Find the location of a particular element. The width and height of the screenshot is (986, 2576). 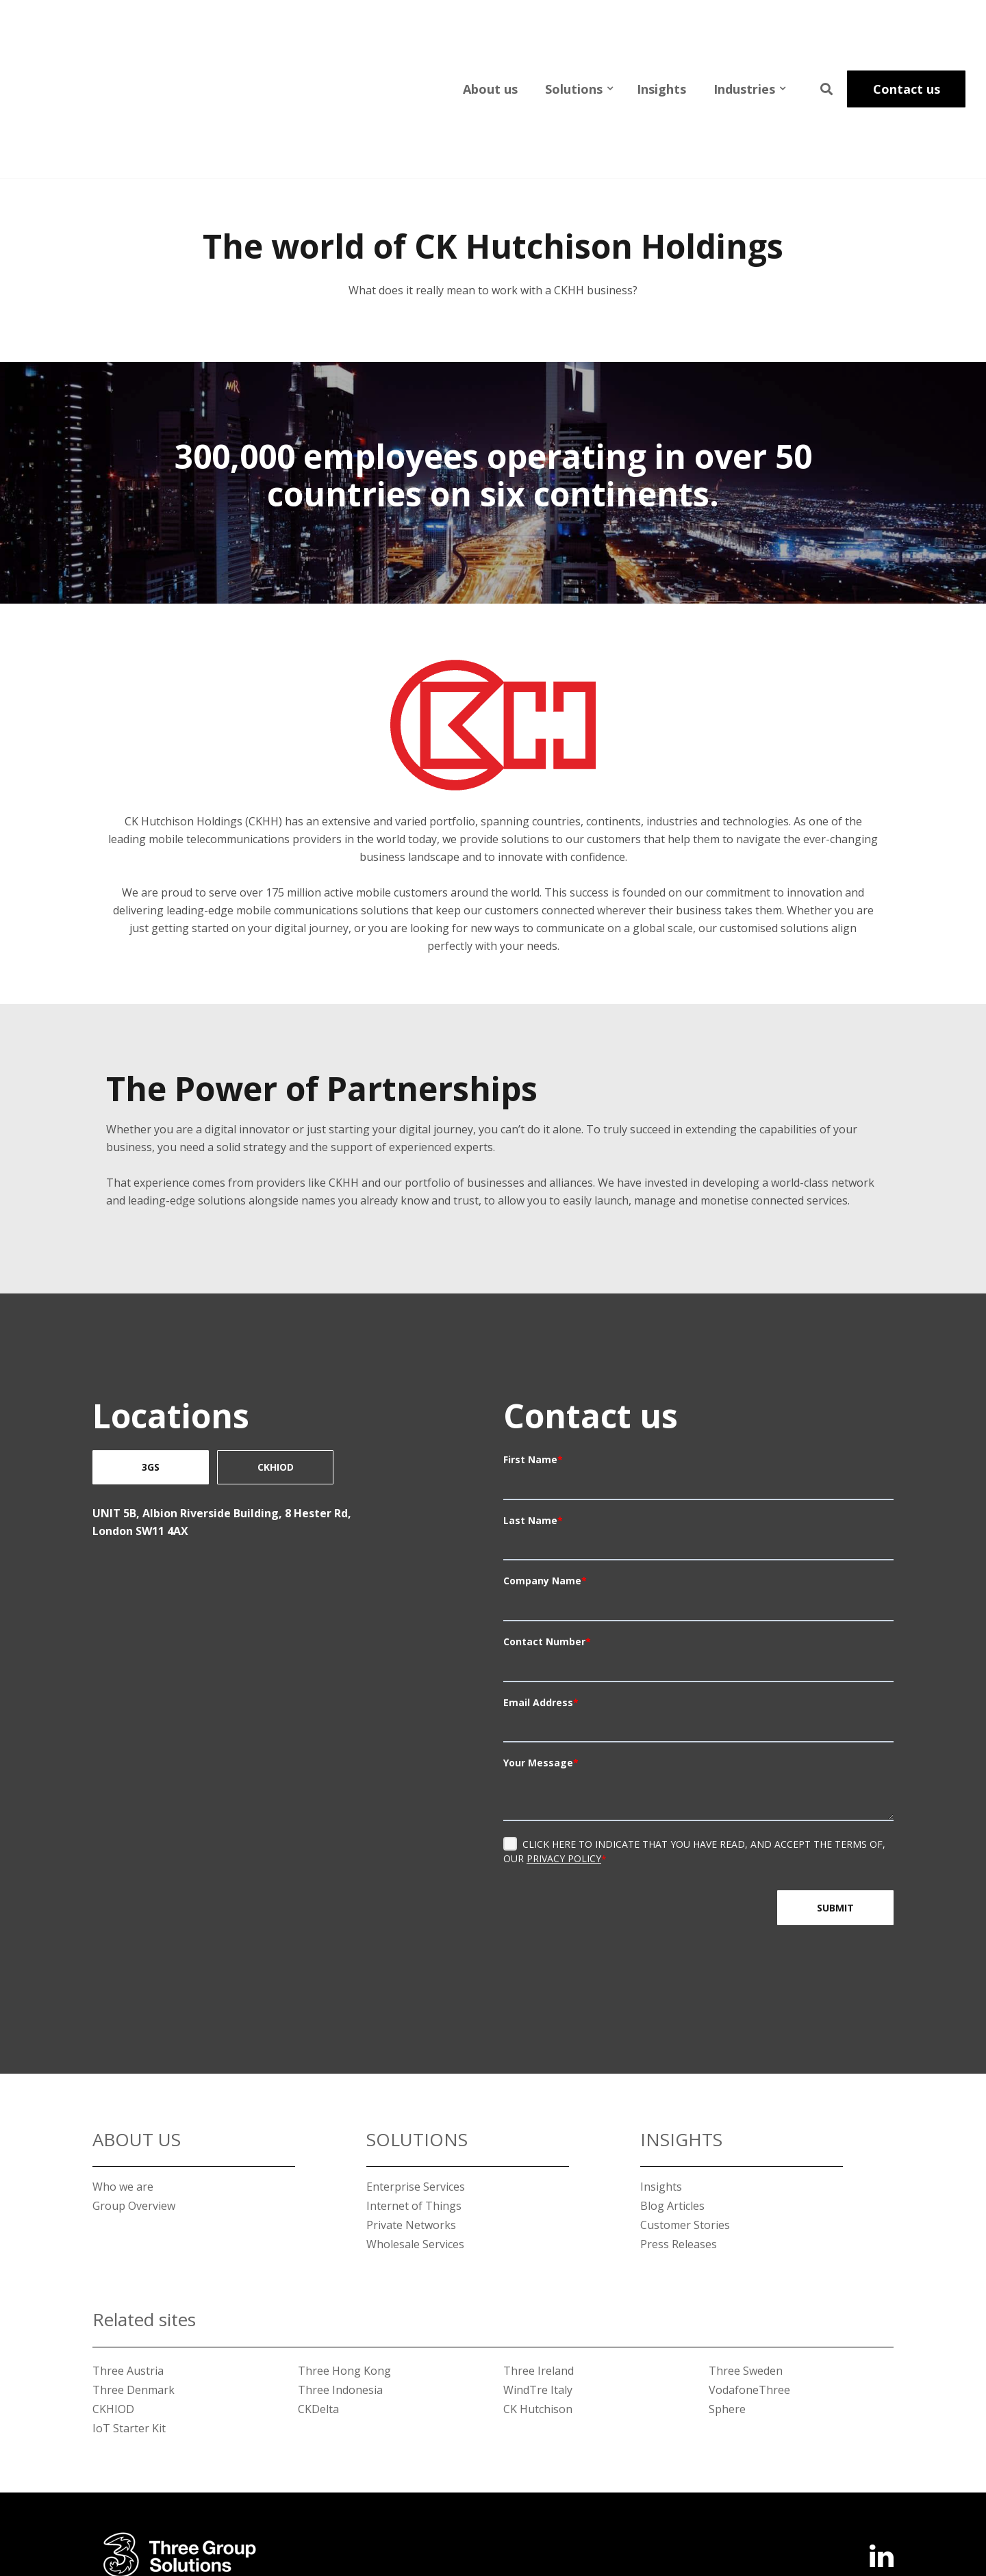

Insights [menuitem] is located at coordinates (661, 37).